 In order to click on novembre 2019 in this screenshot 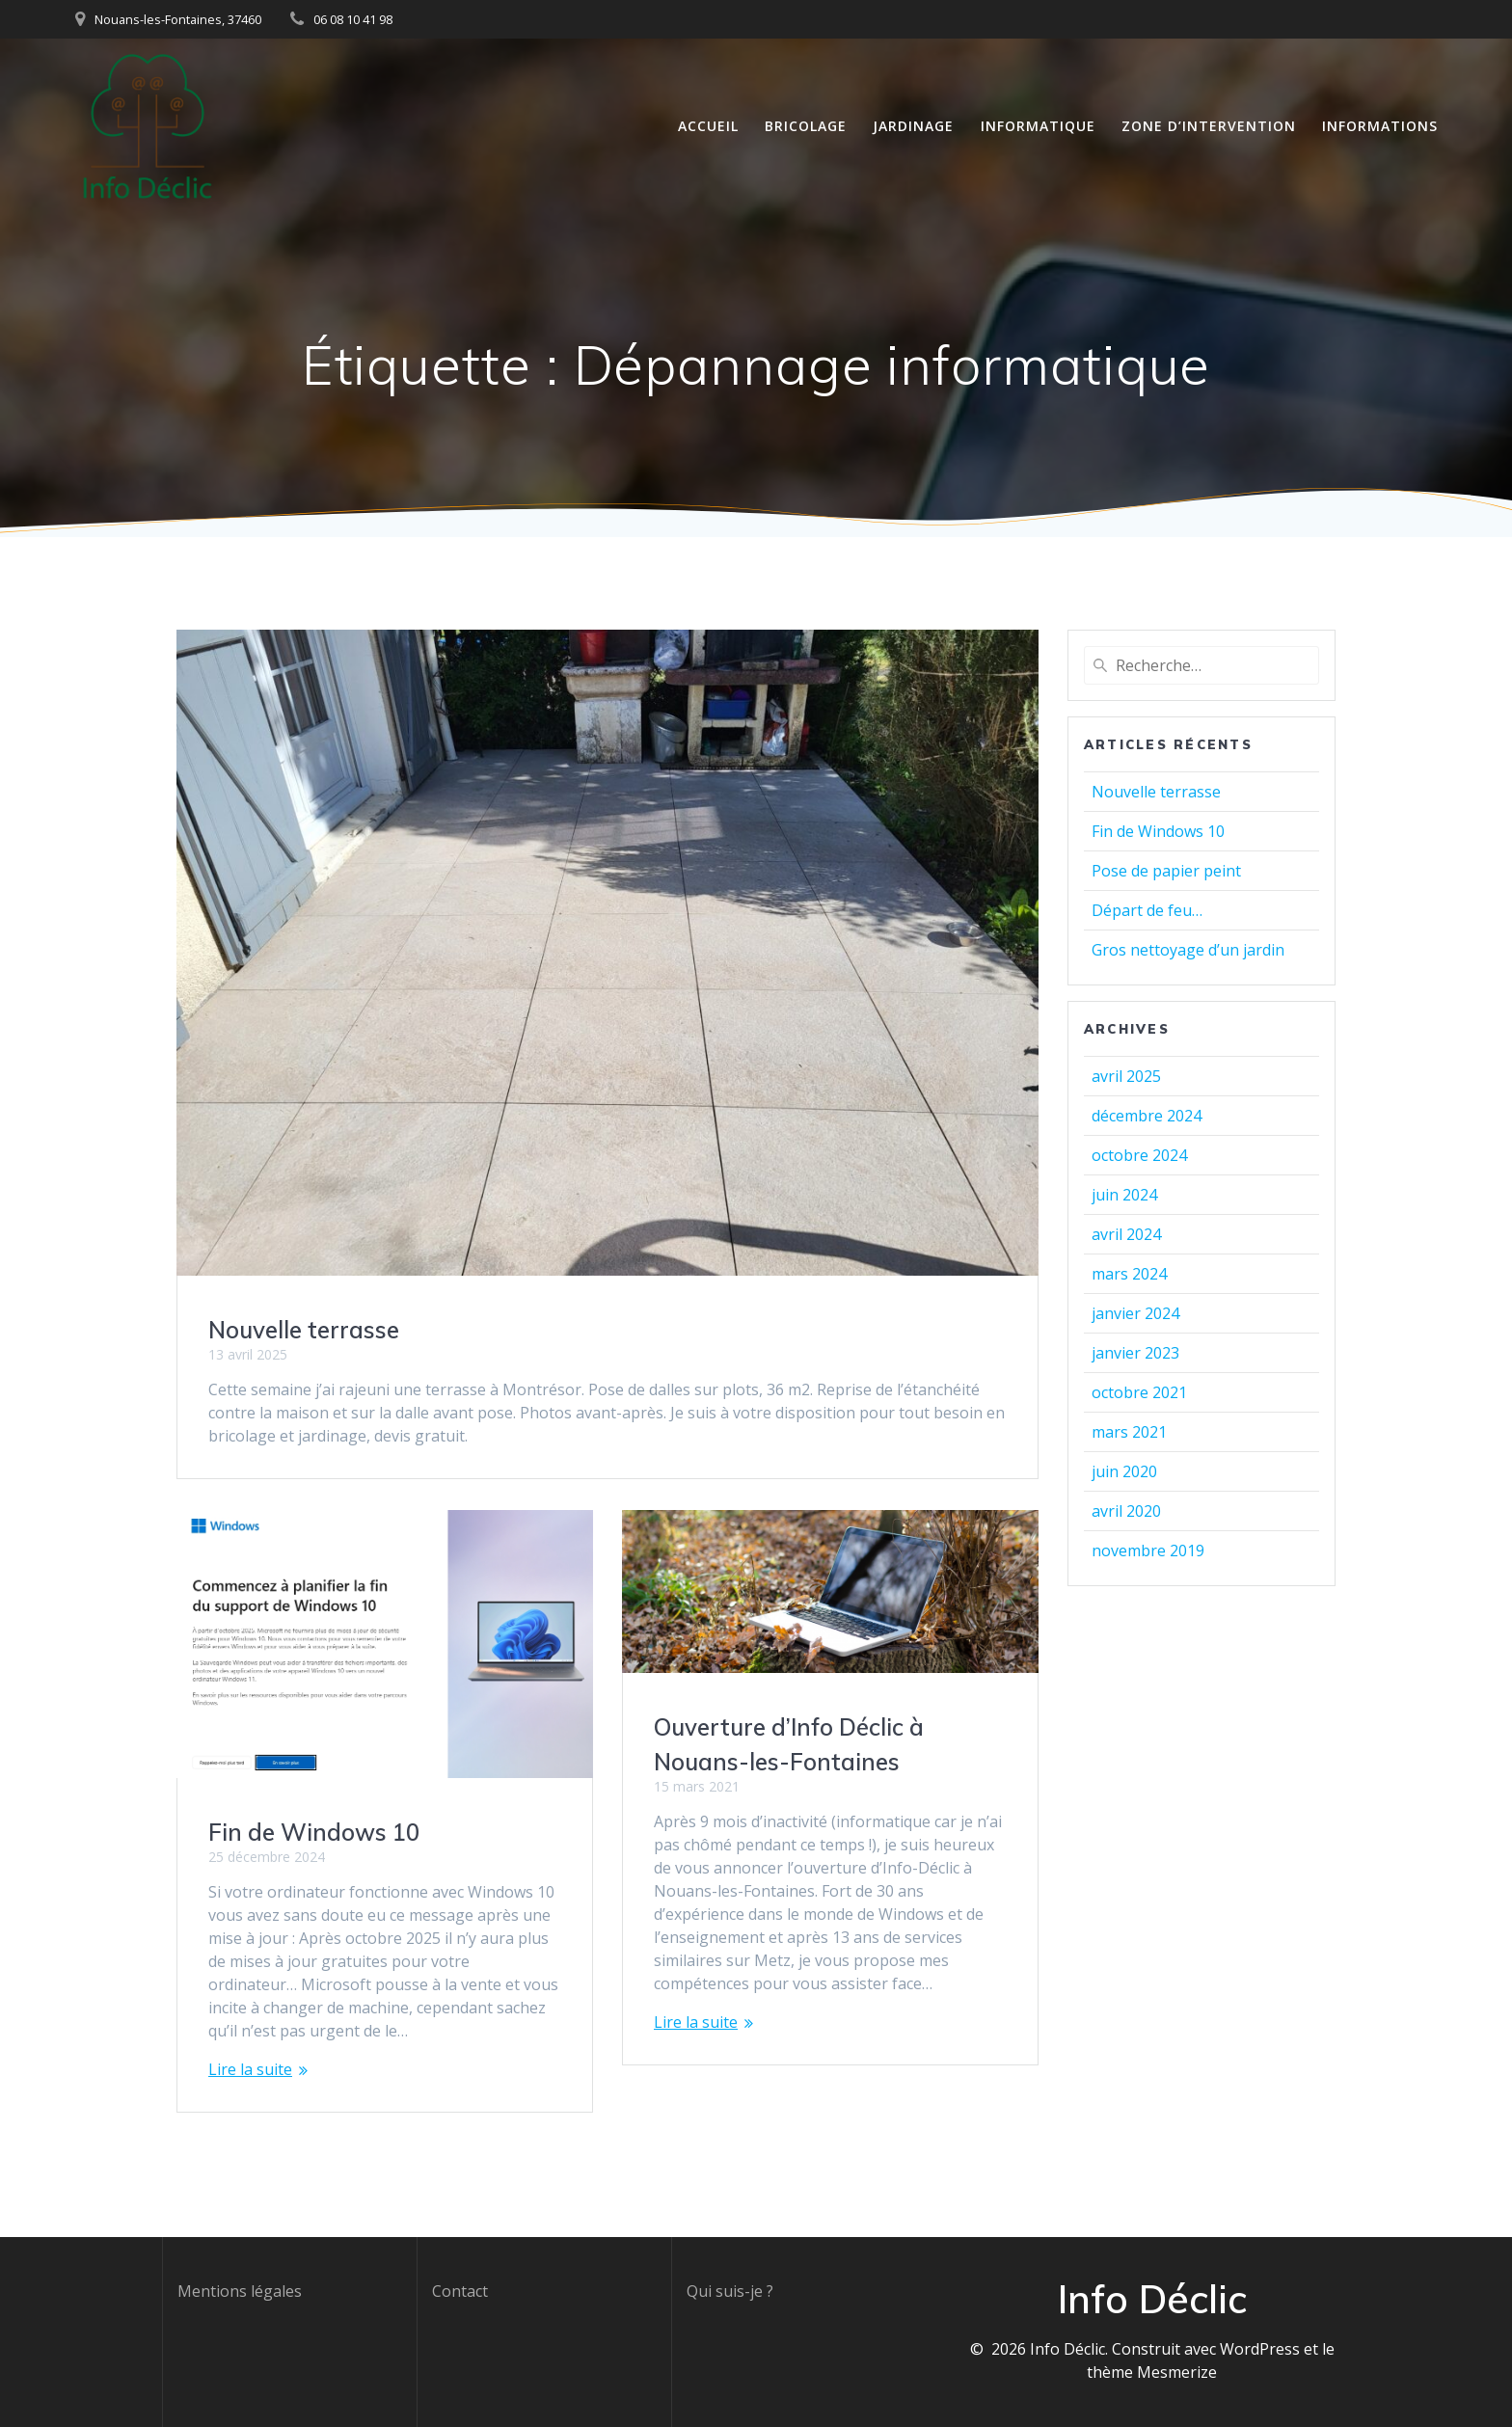, I will do `click(1148, 1550)`.